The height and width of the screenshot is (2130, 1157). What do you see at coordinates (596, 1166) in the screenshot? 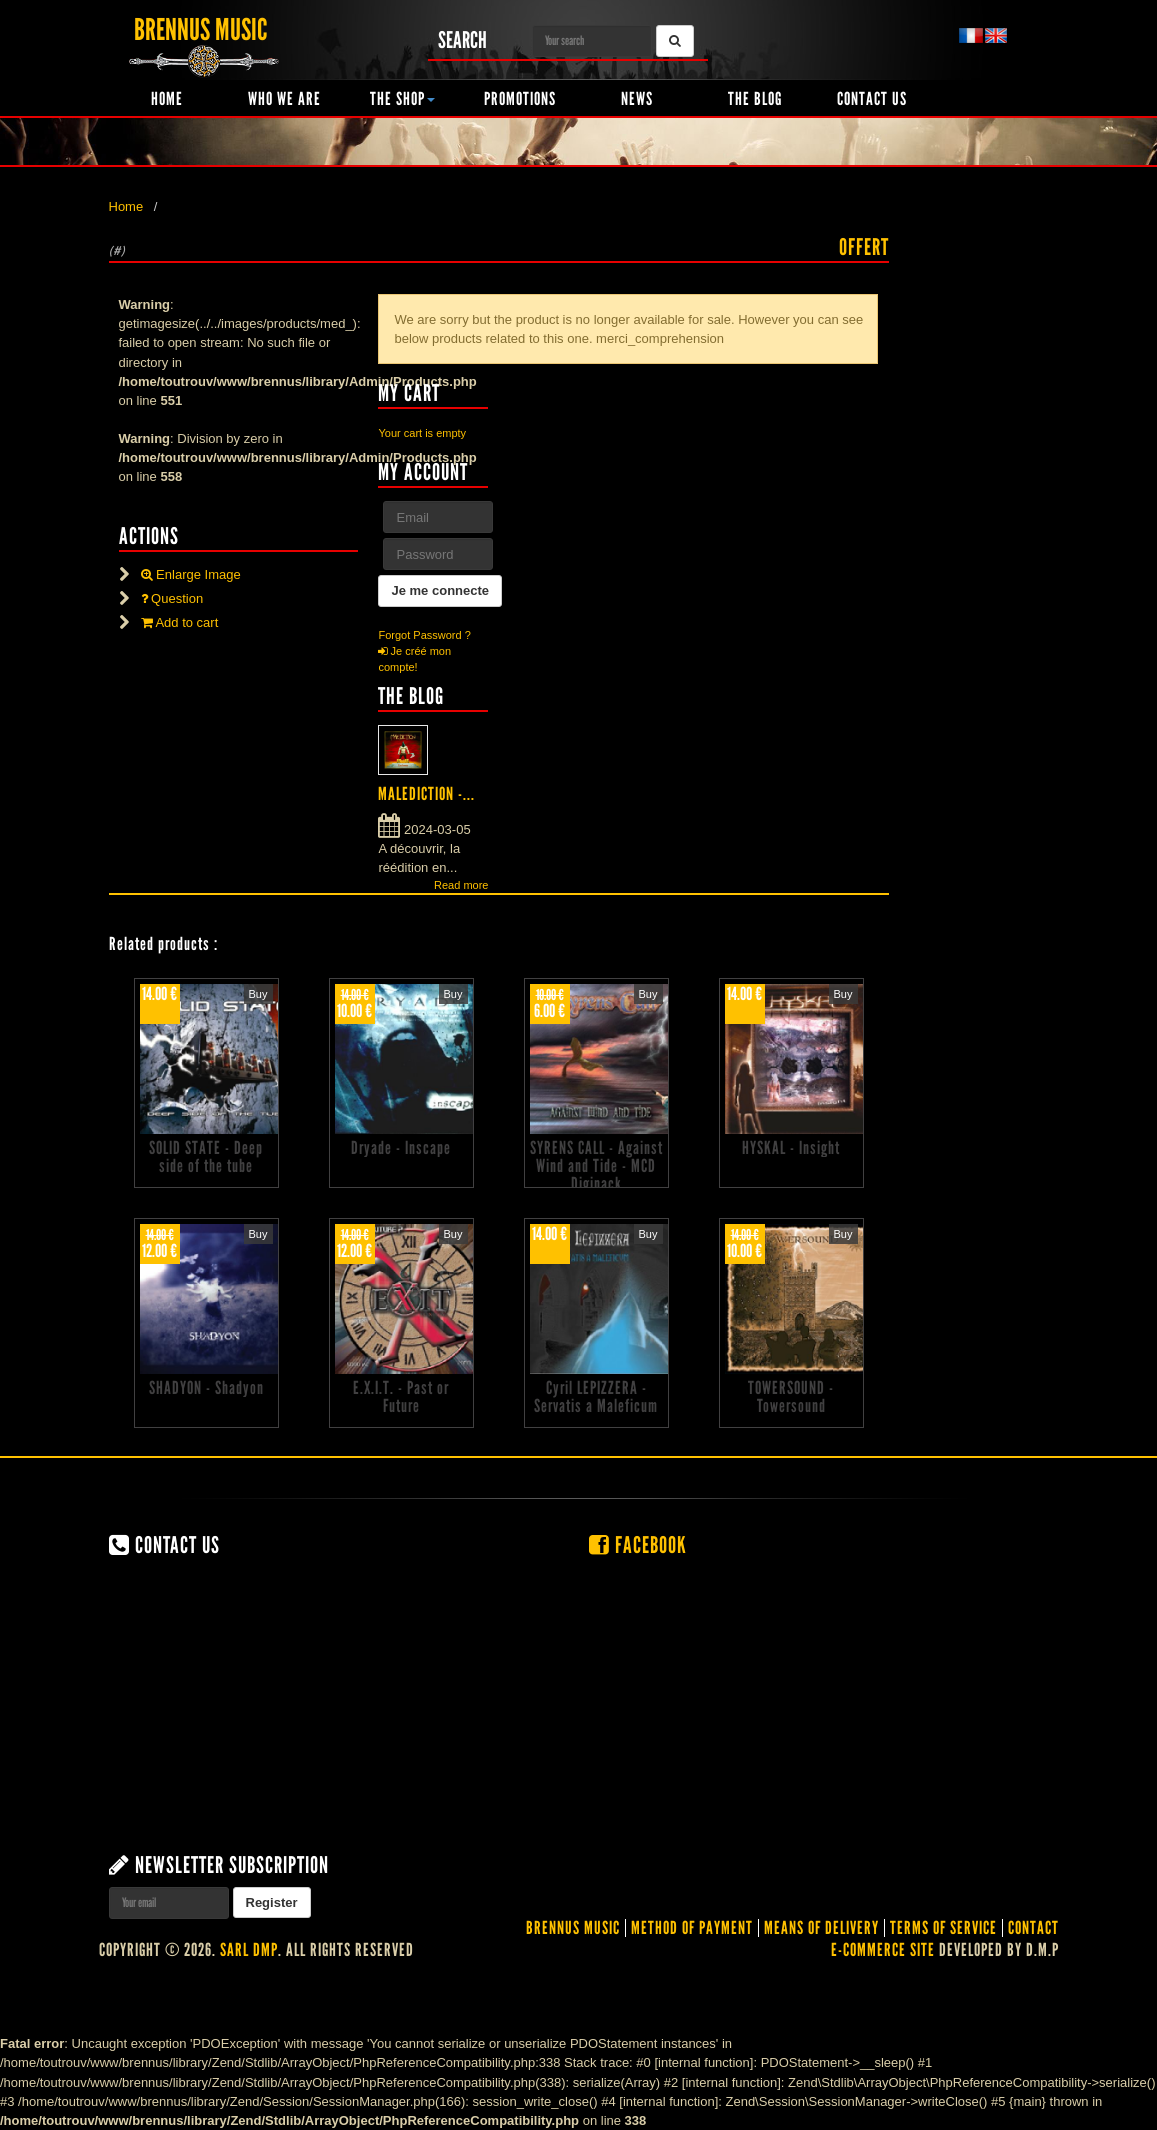
I see `SYRENS CALL - Against Wind and Tide - MCD Digipack` at bounding box center [596, 1166].